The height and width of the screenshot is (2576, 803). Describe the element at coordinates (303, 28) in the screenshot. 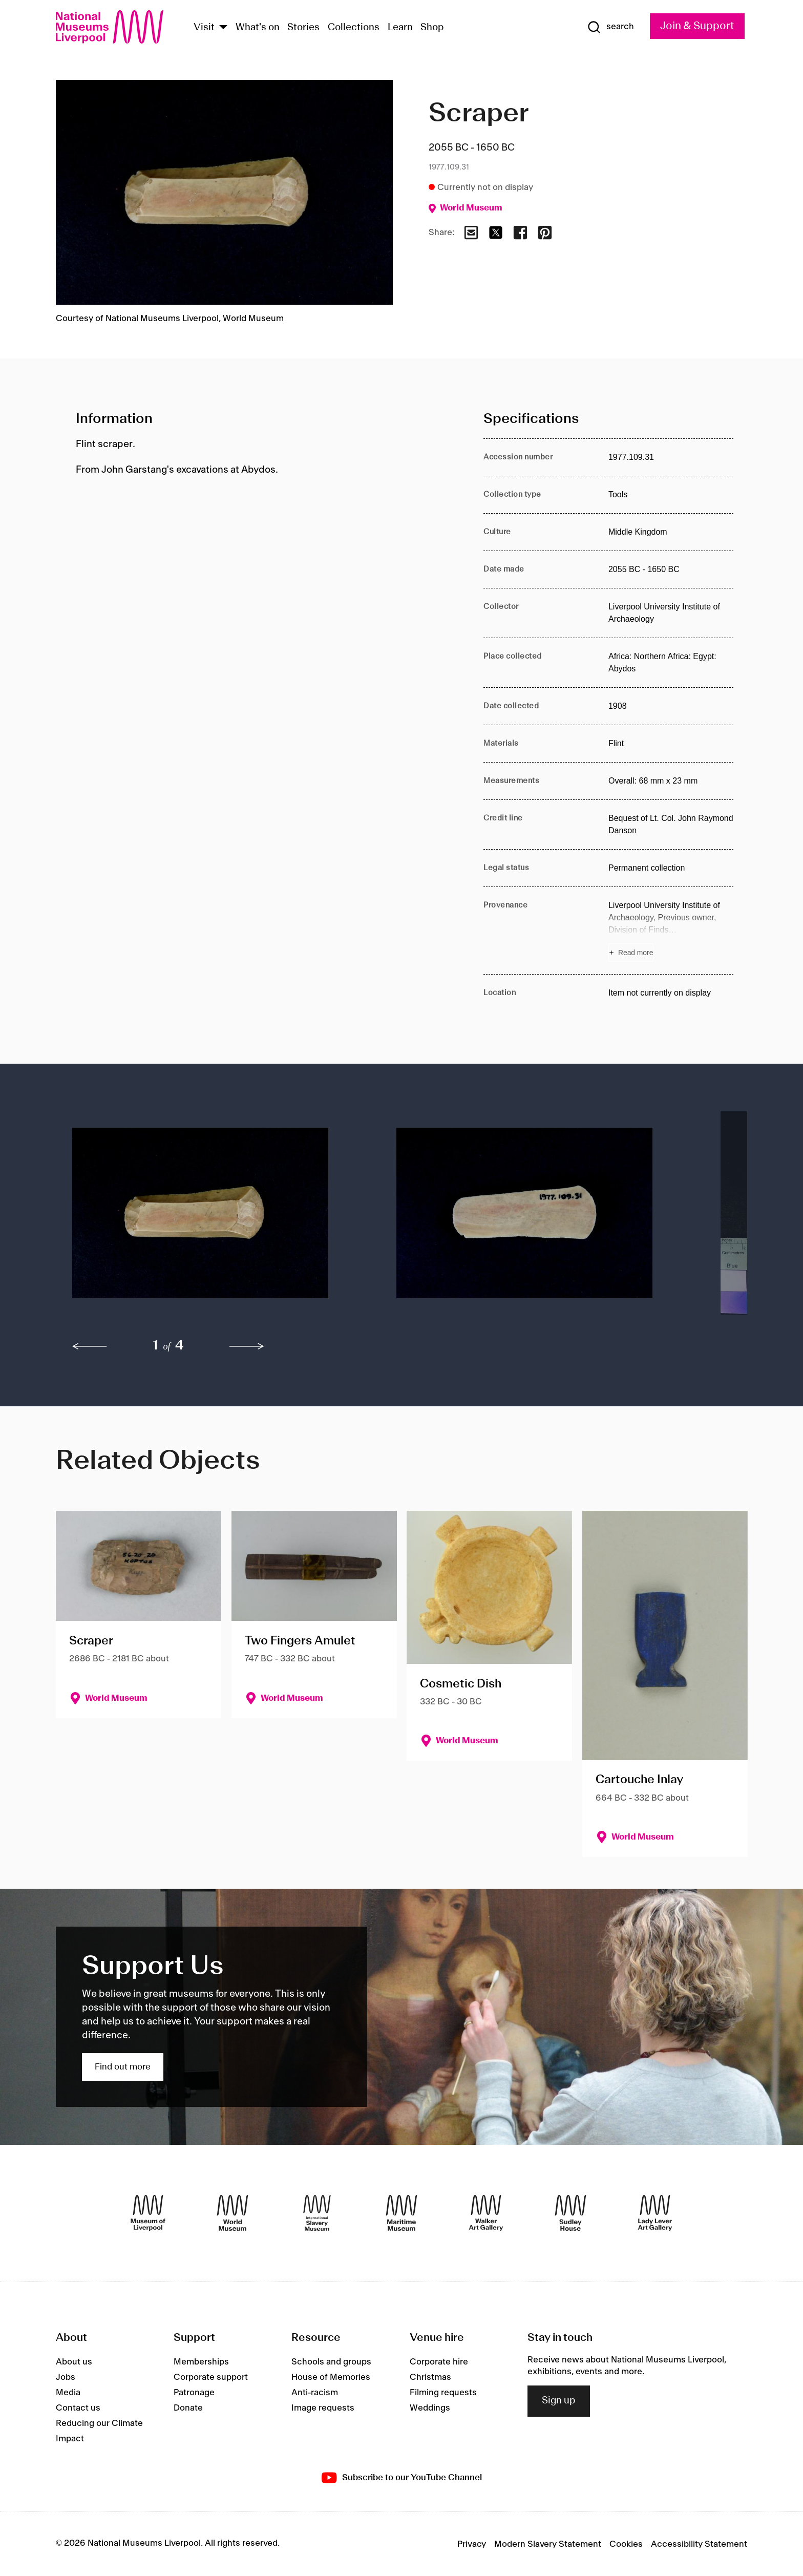

I see `Stories` at that location.